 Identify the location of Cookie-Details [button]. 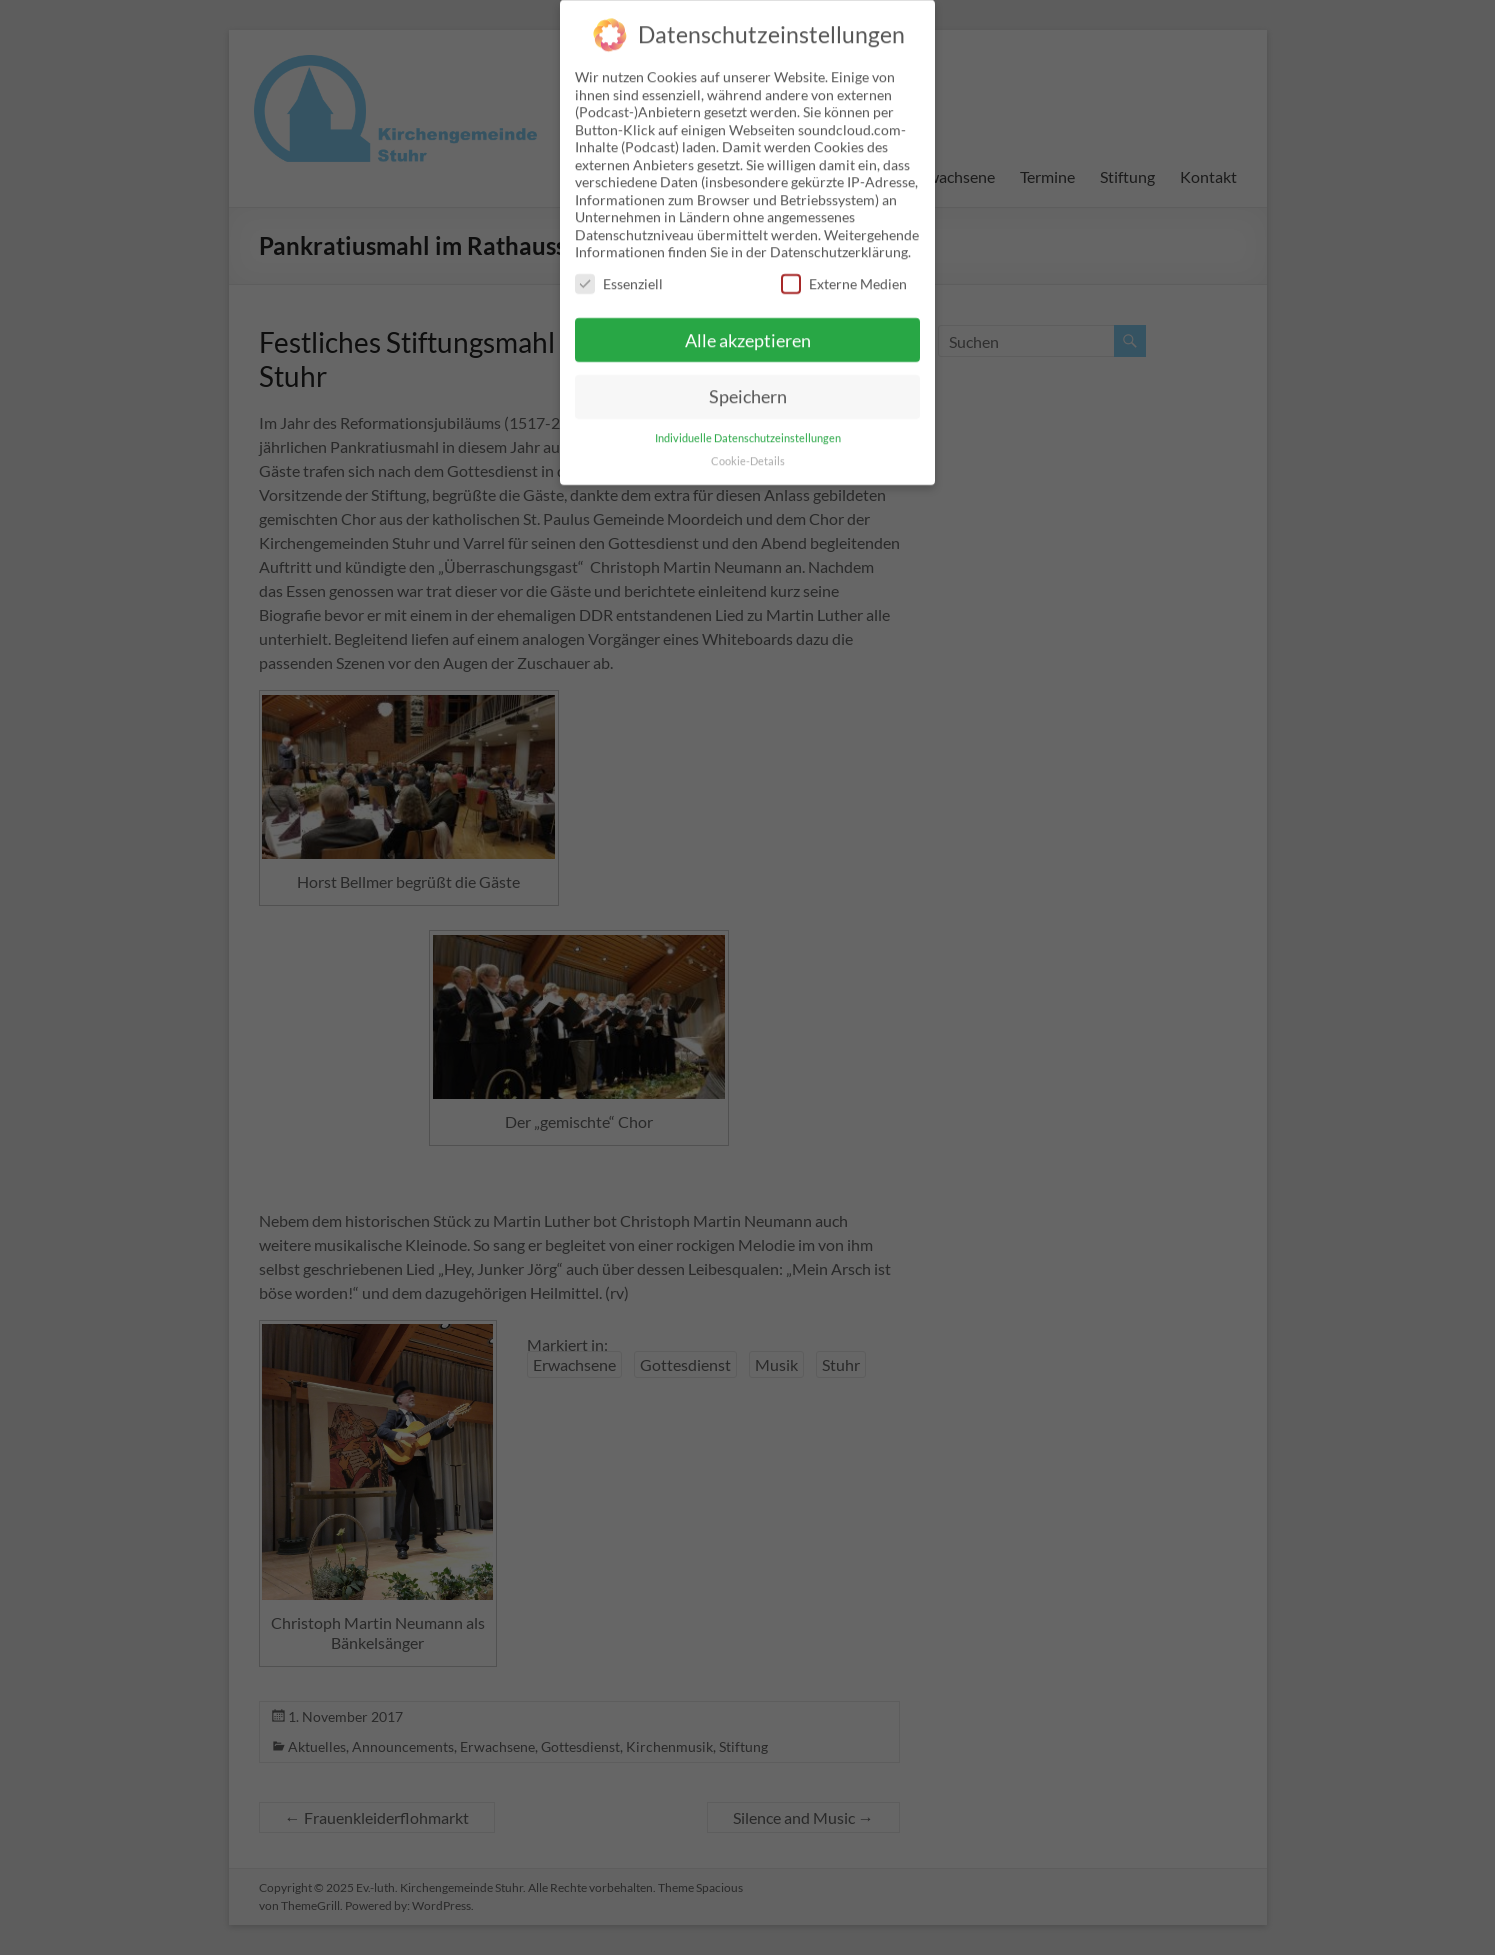
(748, 445).